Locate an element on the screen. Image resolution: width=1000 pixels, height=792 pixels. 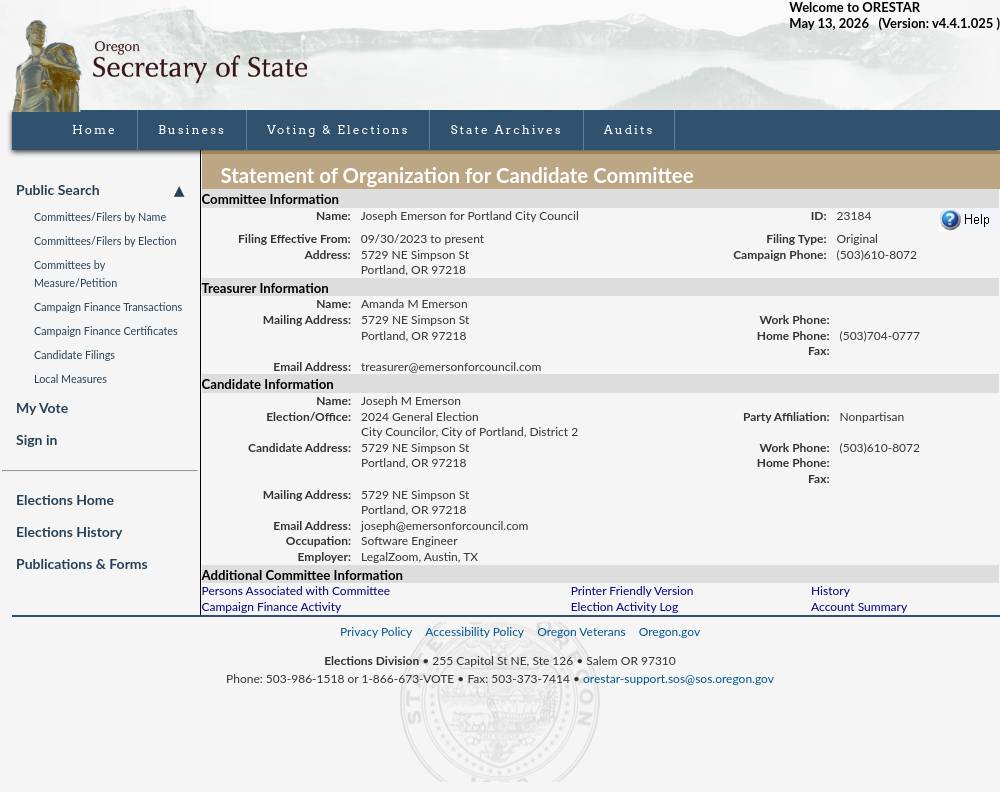
Publications & Forms is located at coordinates (82, 563).